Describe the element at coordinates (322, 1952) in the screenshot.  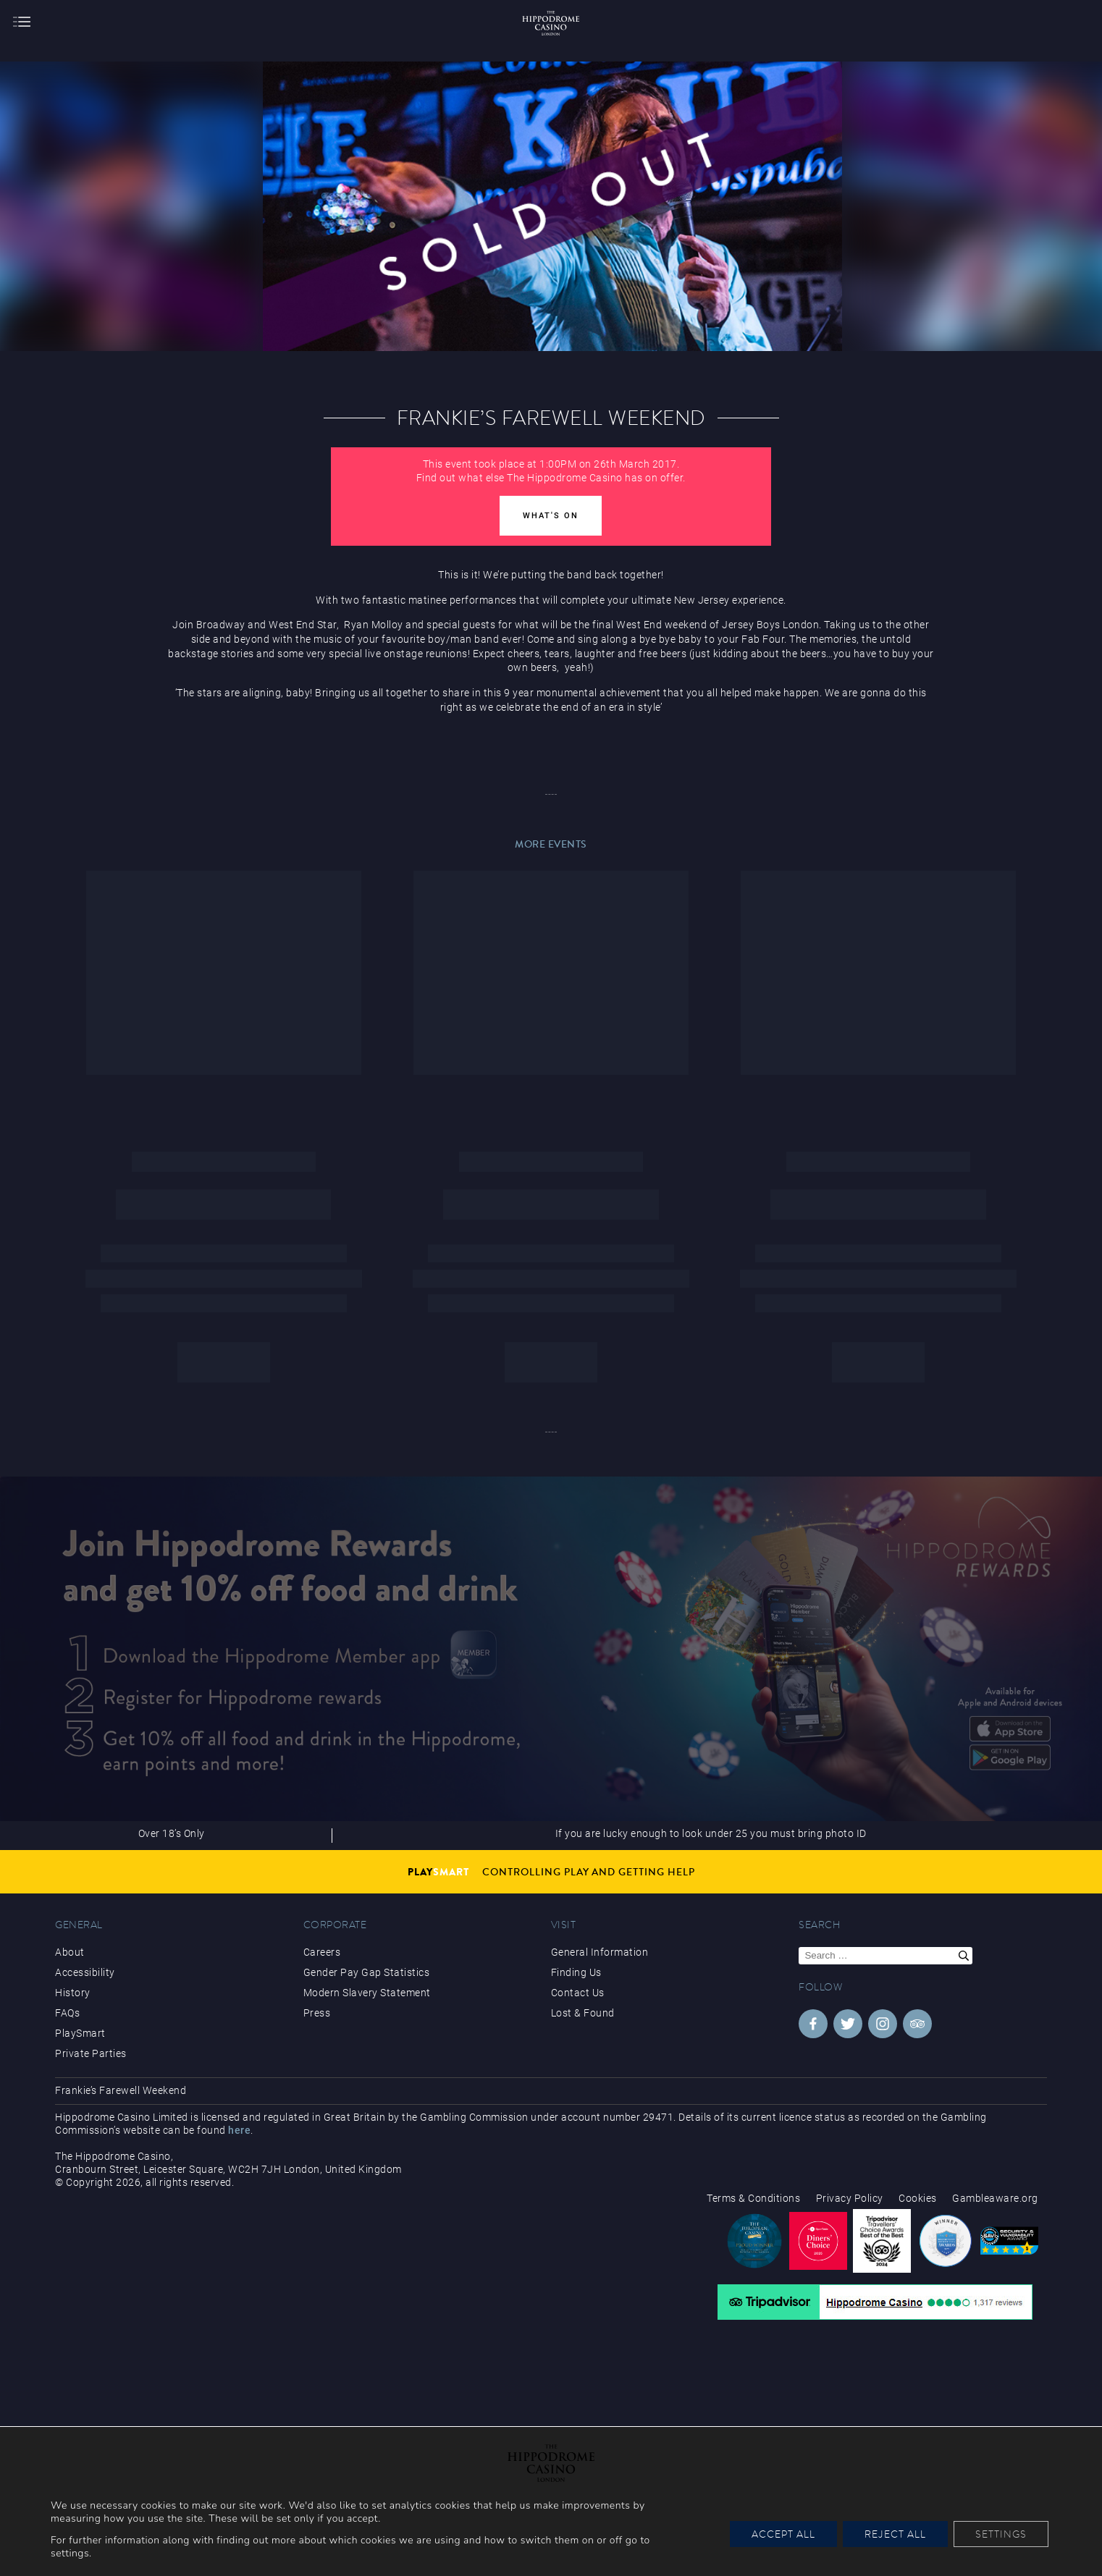
I see `Careers` at that location.